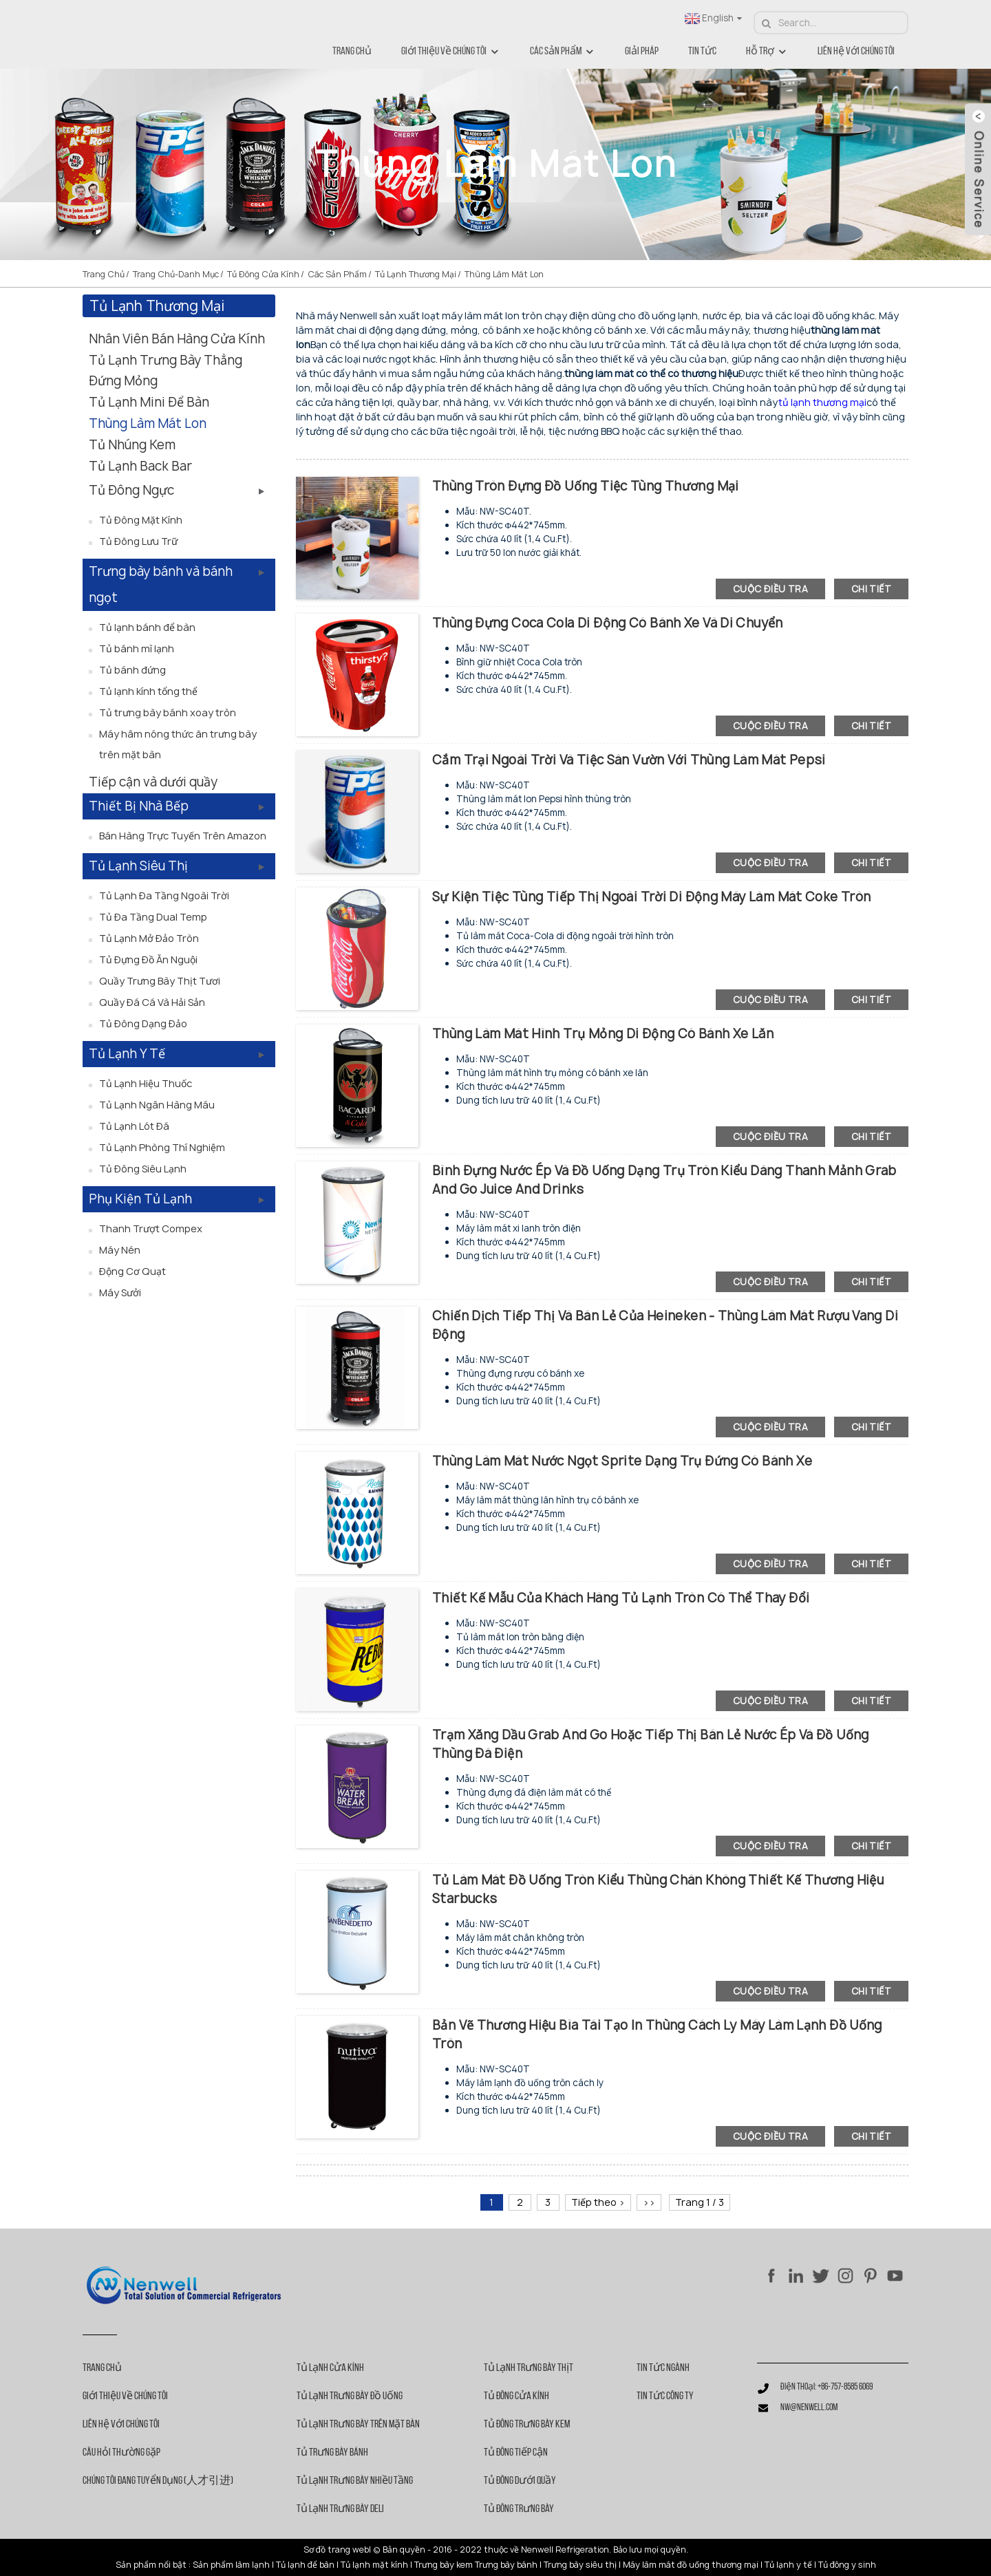 Image resolution: width=991 pixels, height=2576 pixels. I want to click on Tủ lạnh ngân hàng máu, so click(157, 1104).